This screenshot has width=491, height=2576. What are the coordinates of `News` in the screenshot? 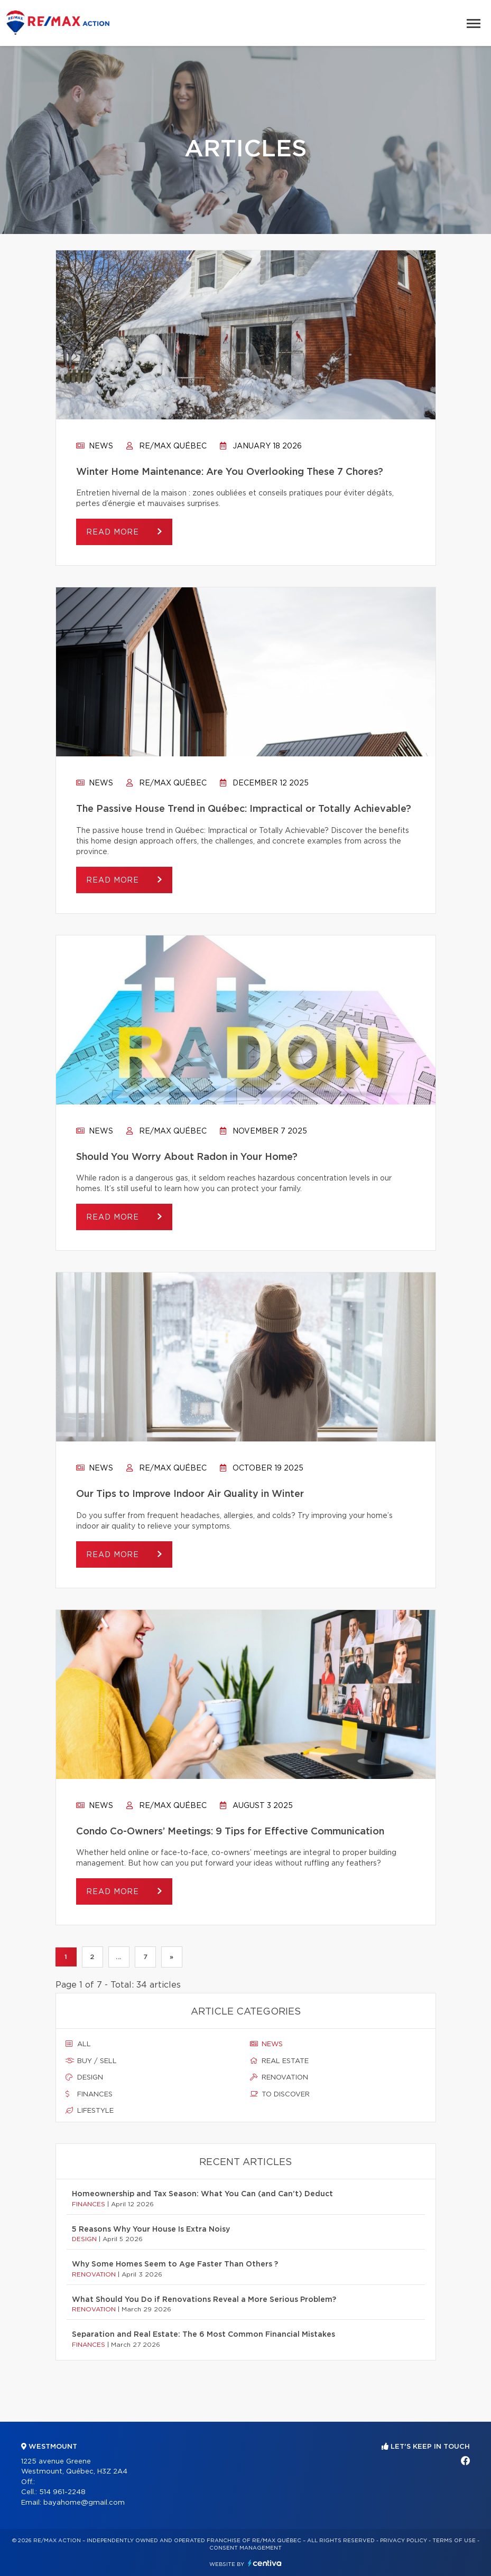 It's located at (94, 446).